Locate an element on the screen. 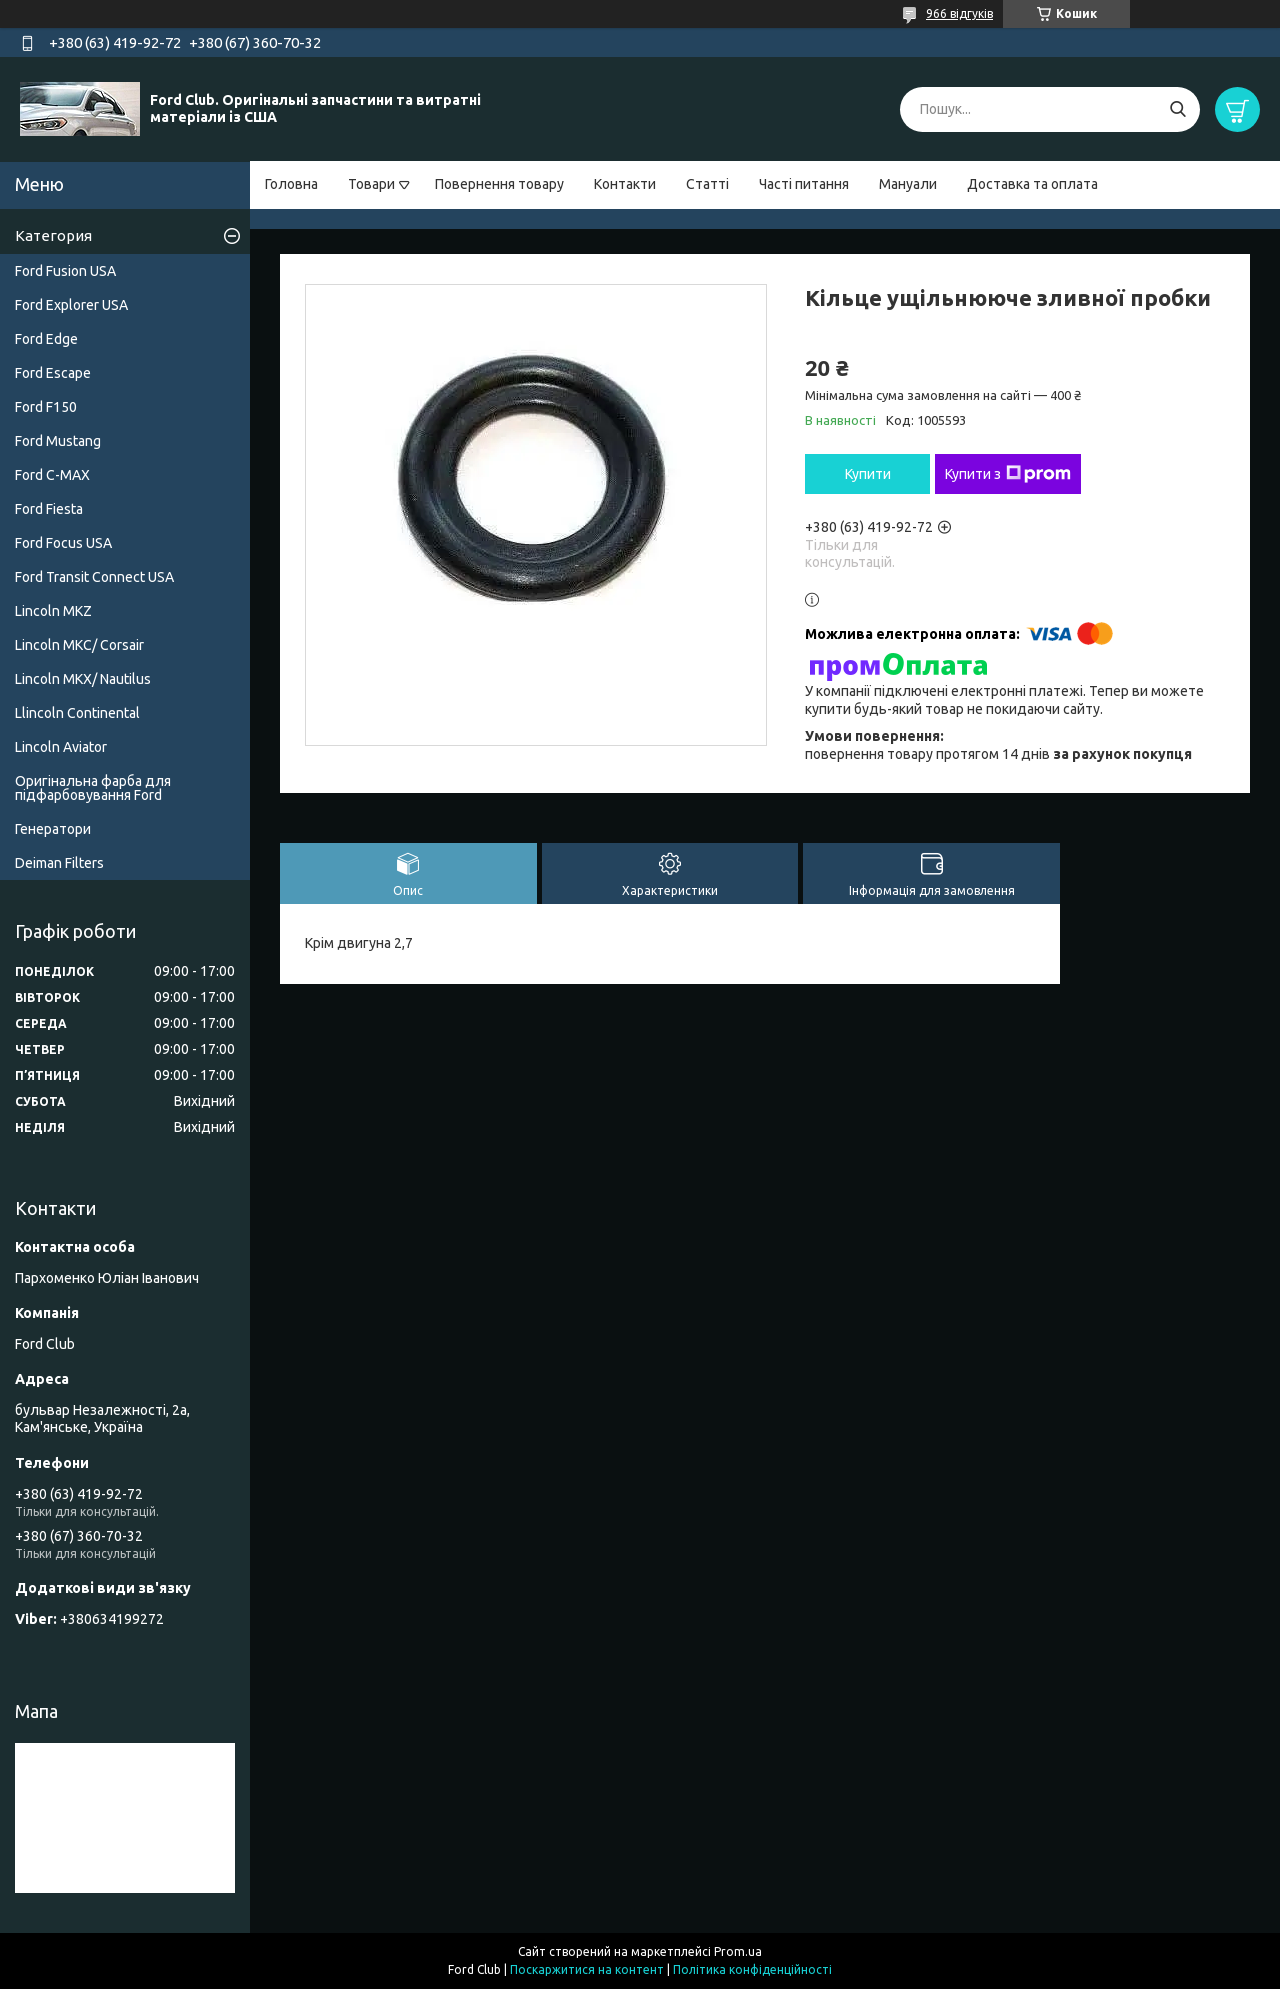  Товари is located at coordinates (371, 184).